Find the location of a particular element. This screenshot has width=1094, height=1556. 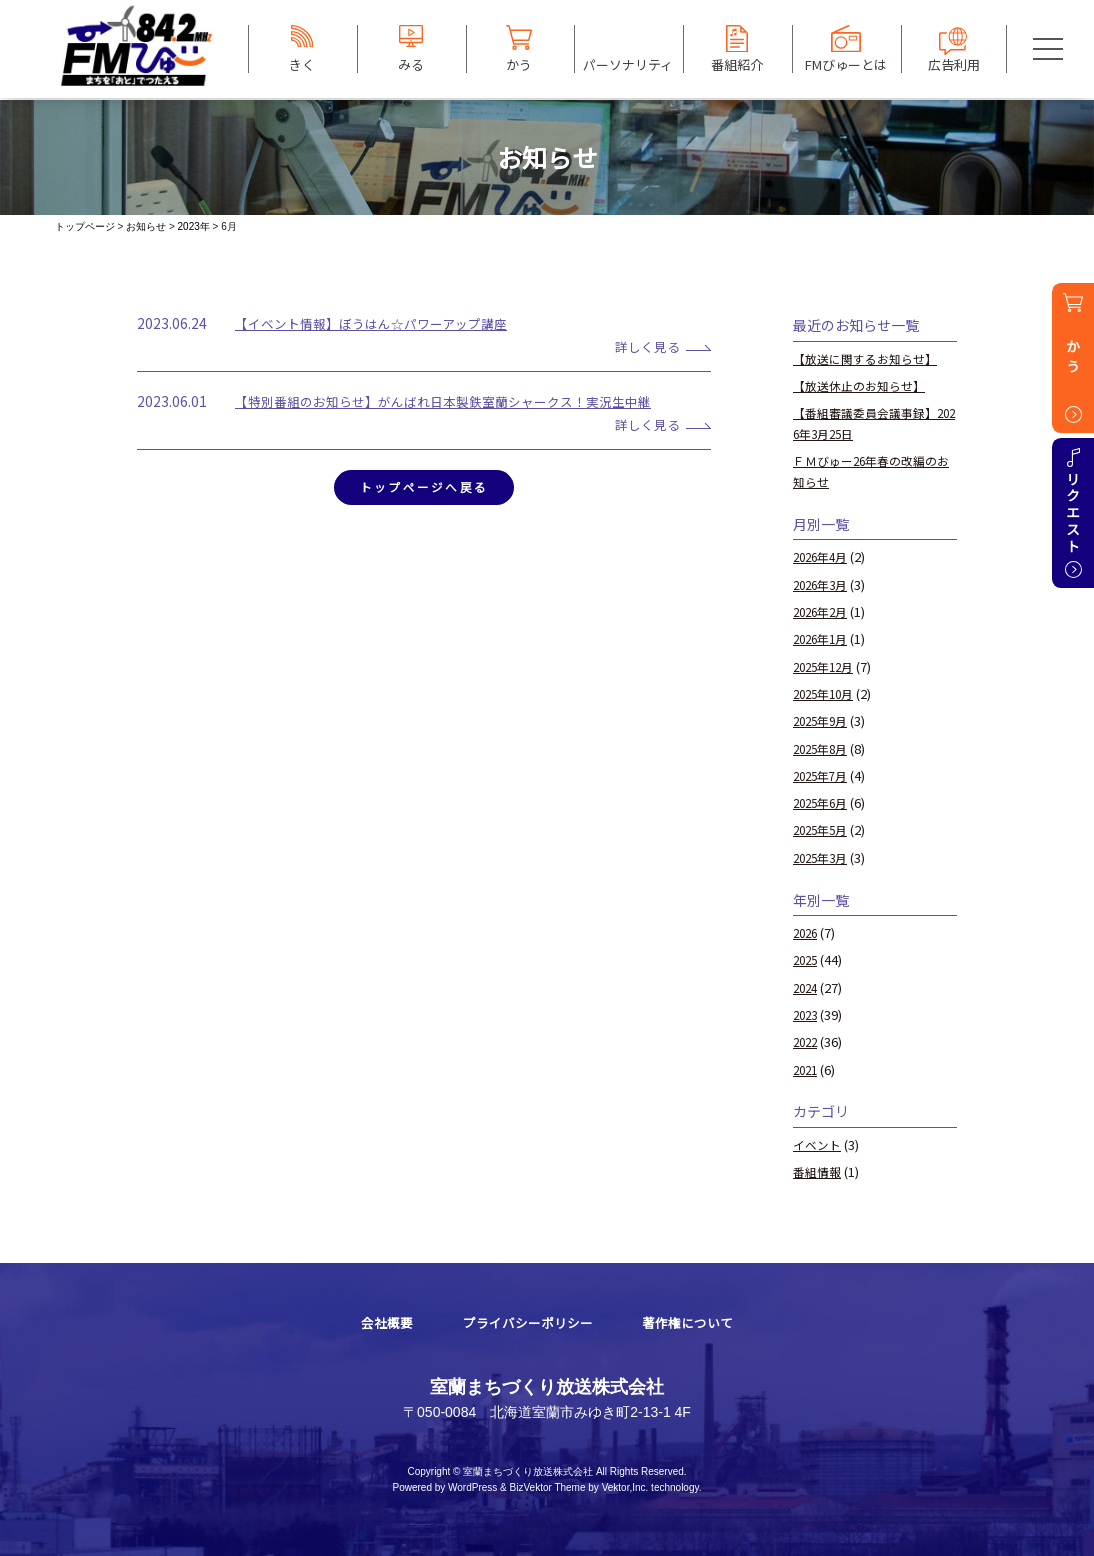

2025年5月 is located at coordinates (823, 829).